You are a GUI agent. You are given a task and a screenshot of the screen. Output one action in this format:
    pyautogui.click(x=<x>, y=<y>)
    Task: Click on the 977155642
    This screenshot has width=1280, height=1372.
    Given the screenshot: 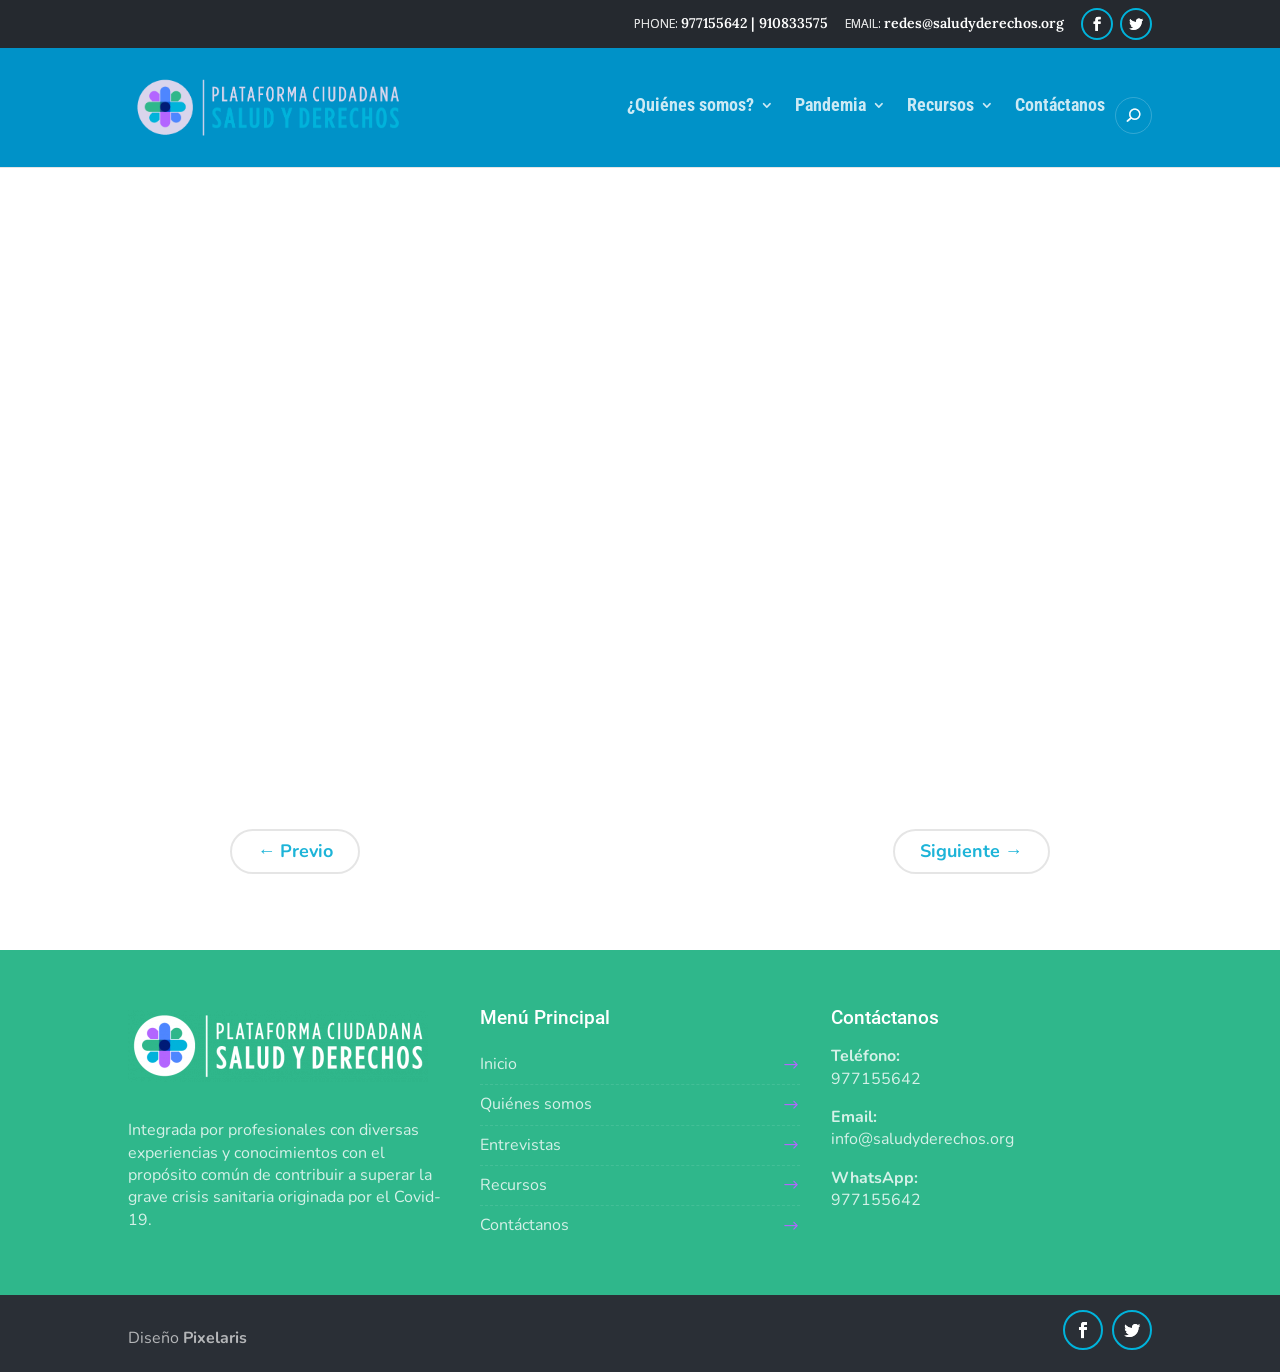 What is the action you would take?
    pyautogui.click(x=876, y=1079)
    